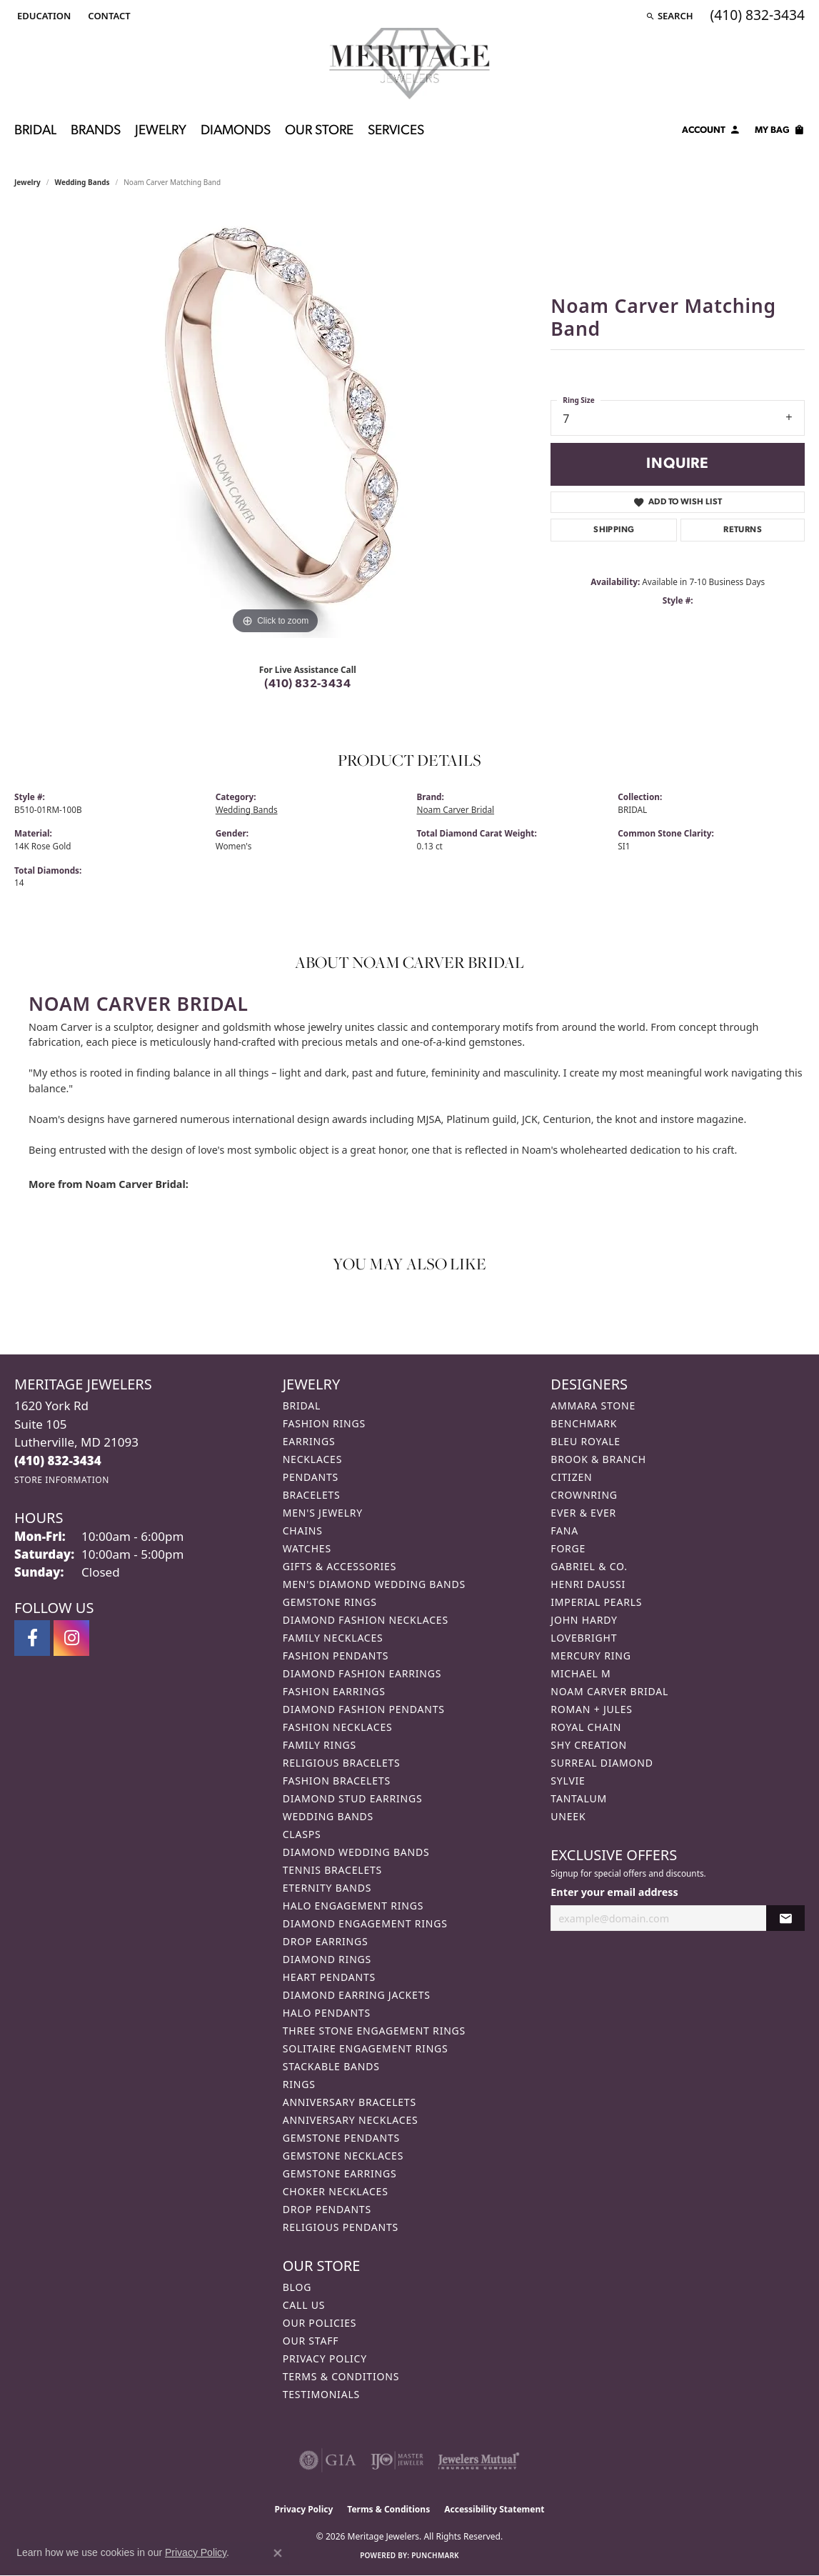  Describe the element at coordinates (609, 1691) in the screenshot. I see `Noam Carver Bridal [menuitem]` at that location.